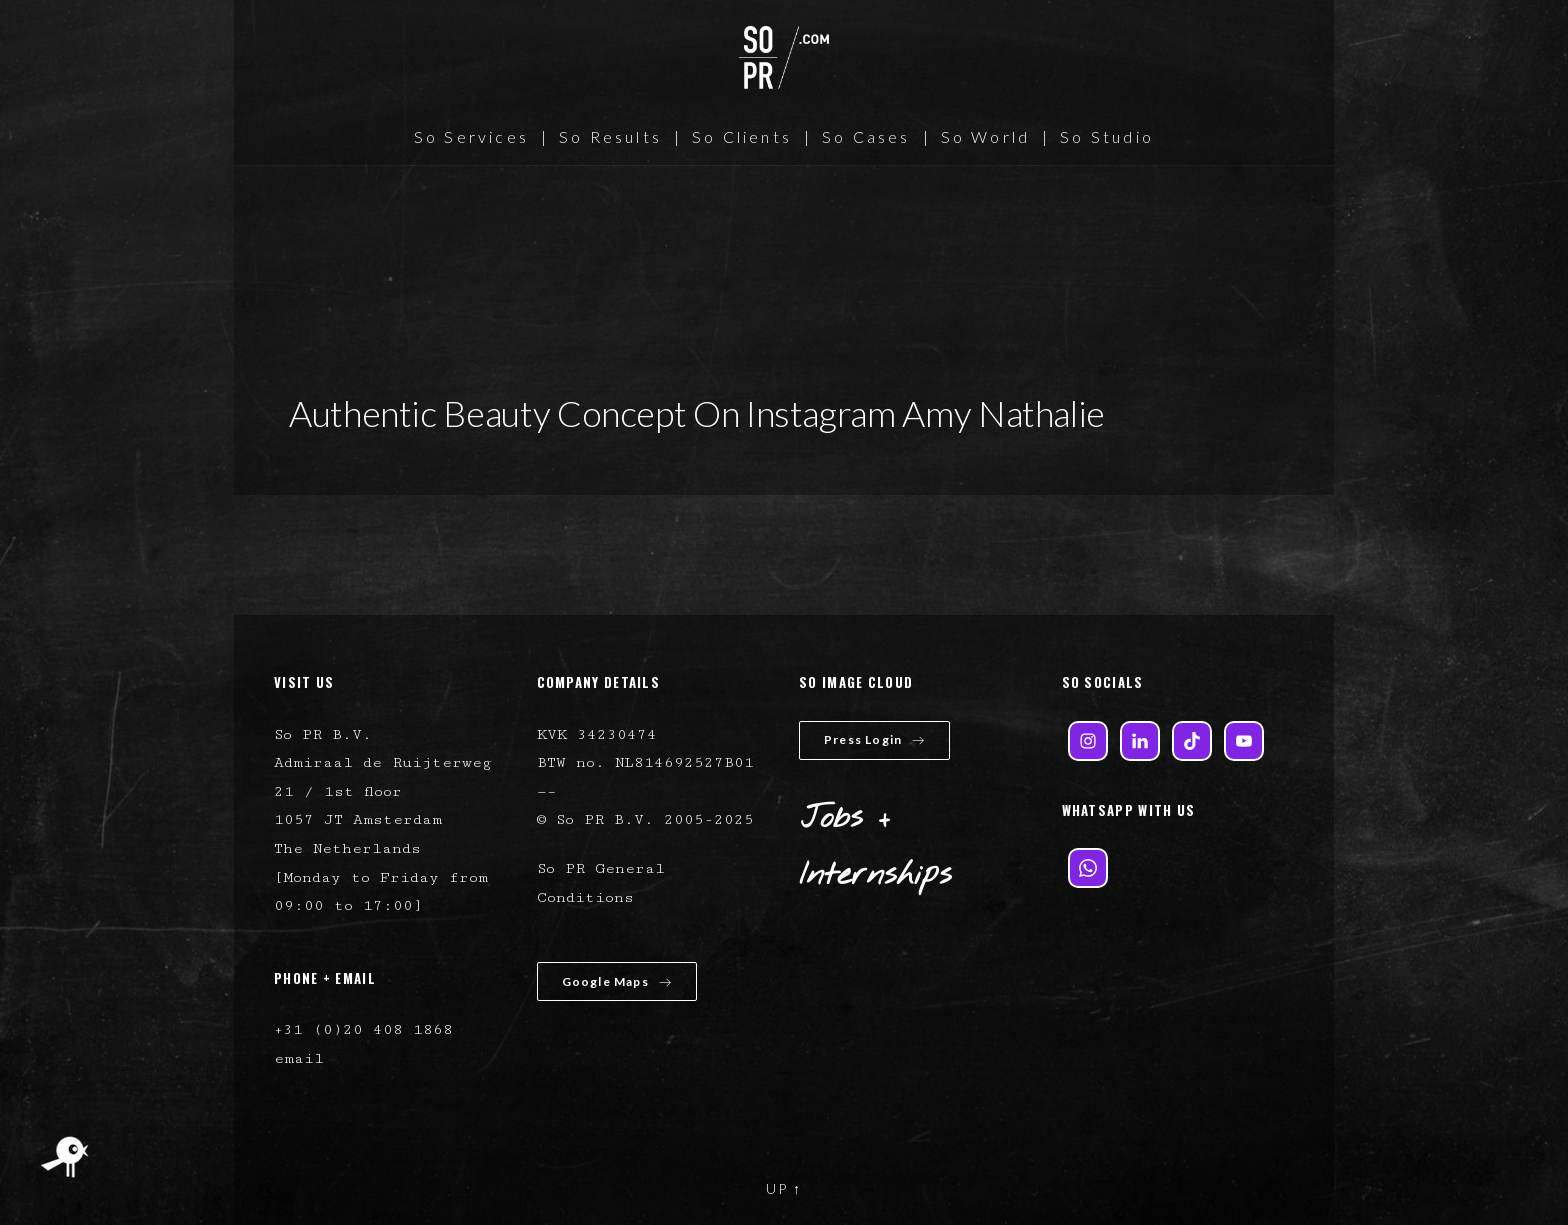  What do you see at coordinates (874, 739) in the screenshot?
I see `Press Login` at bounding box center [874, 739].